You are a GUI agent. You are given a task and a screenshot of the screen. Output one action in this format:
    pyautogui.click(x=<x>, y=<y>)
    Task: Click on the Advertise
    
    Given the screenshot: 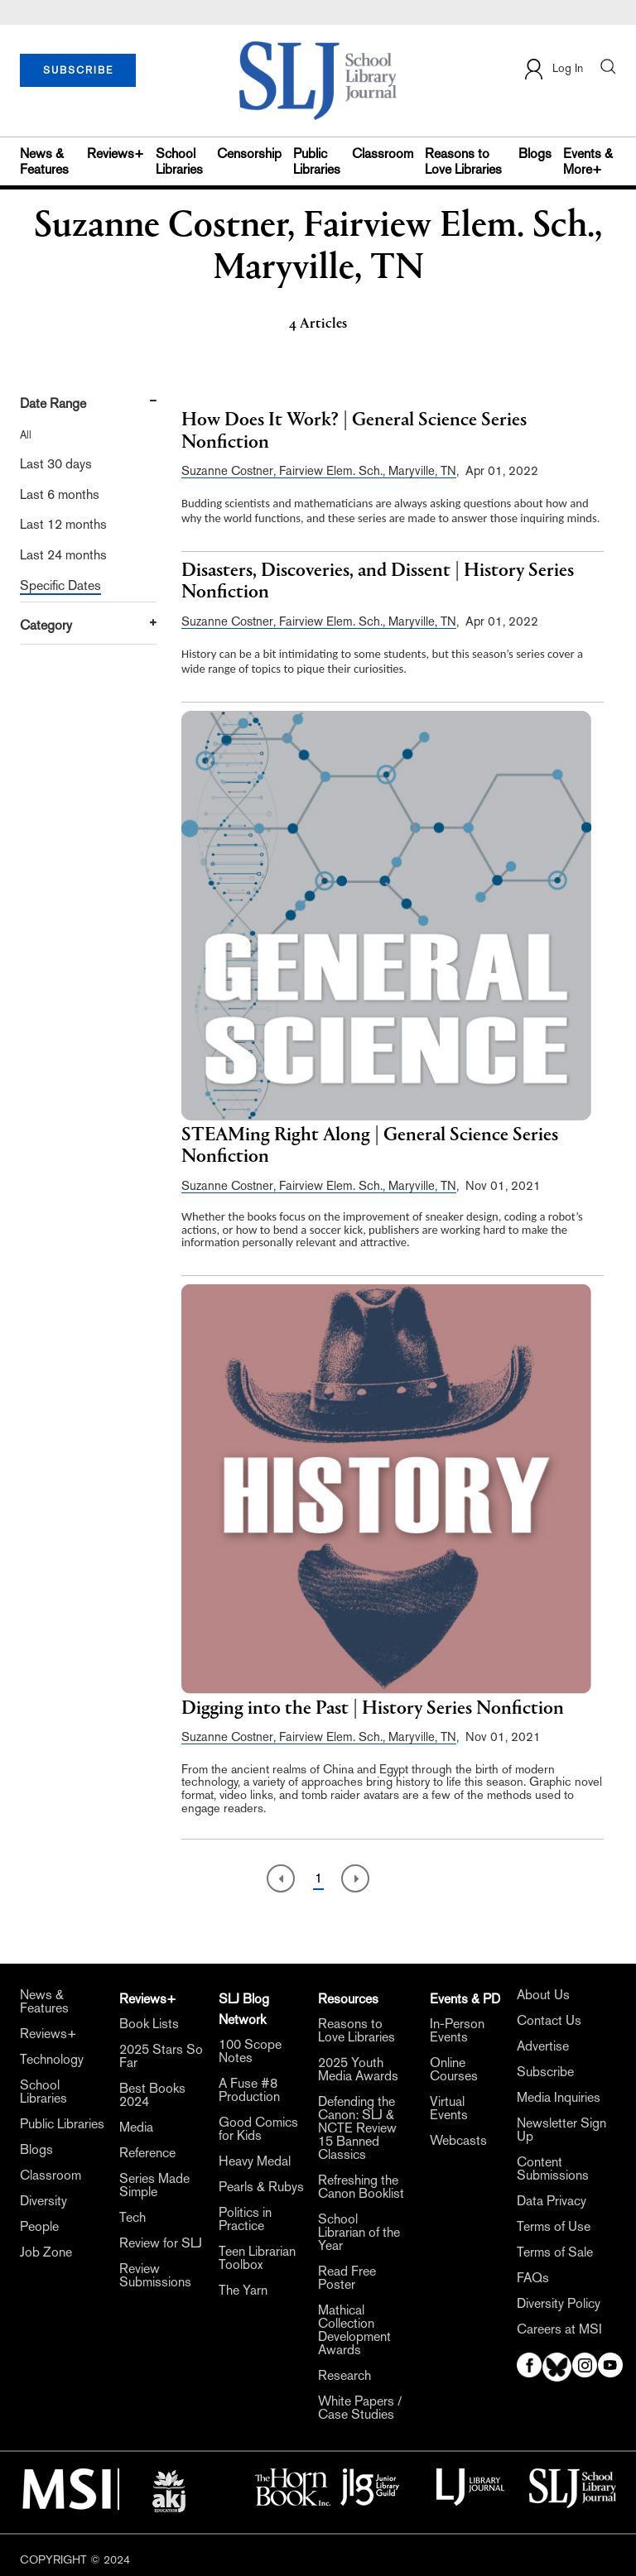 What is the action you would take?
    pyautogui.click(x=543, y=2046)
    